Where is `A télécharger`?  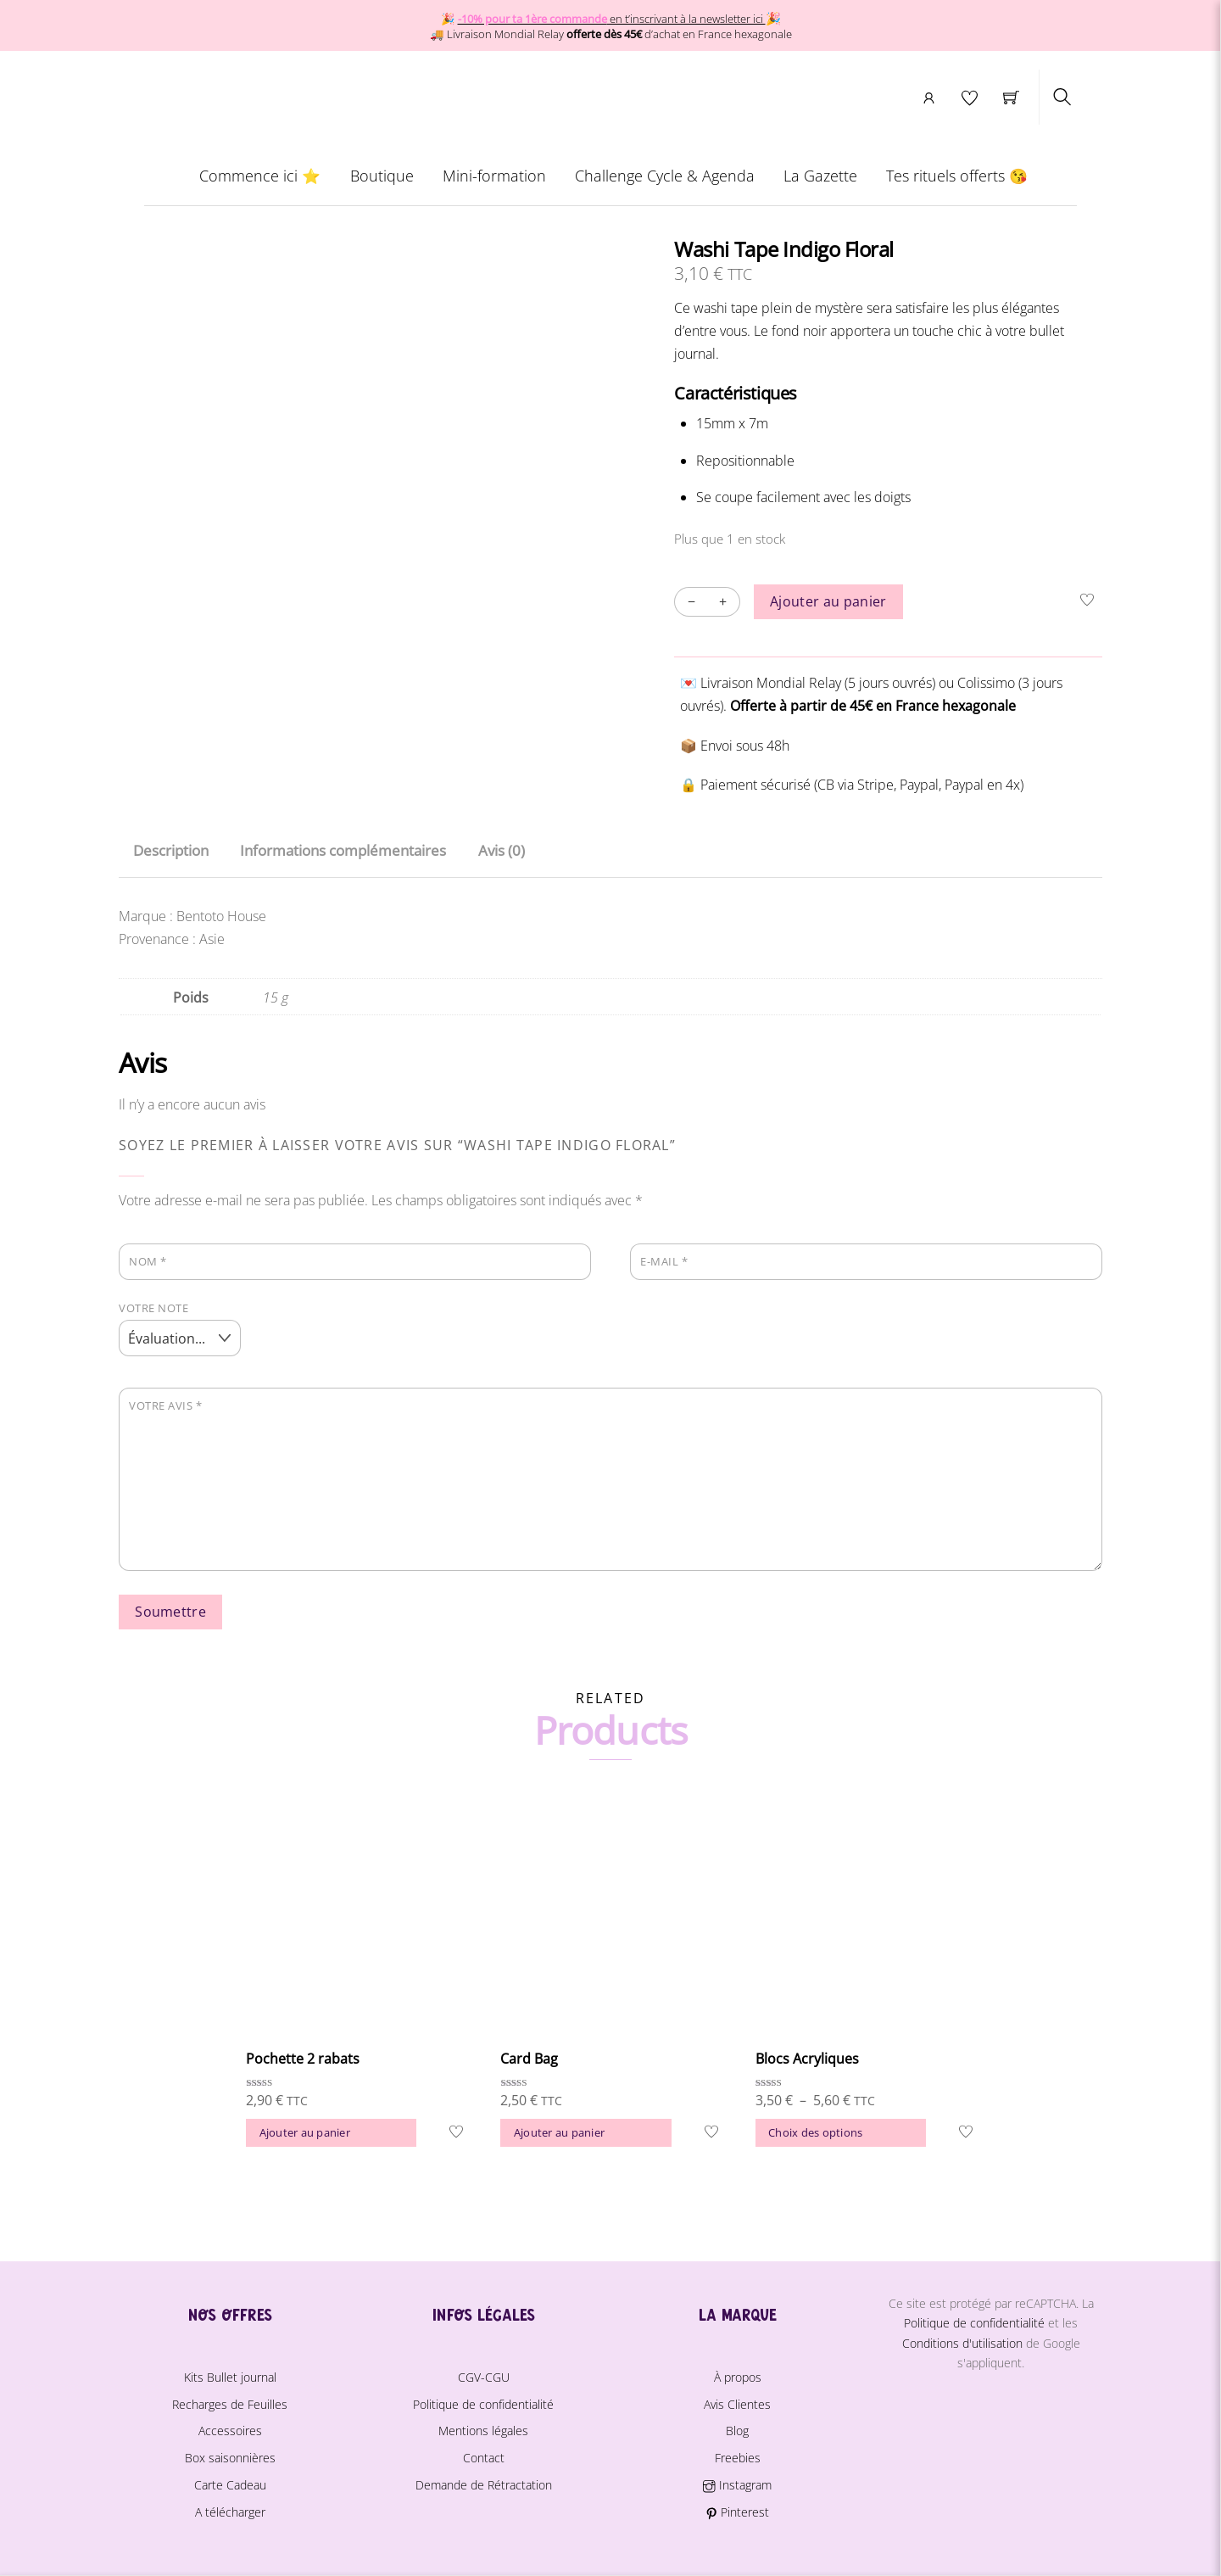
A télécharger is located at coordinates (230, 2511).